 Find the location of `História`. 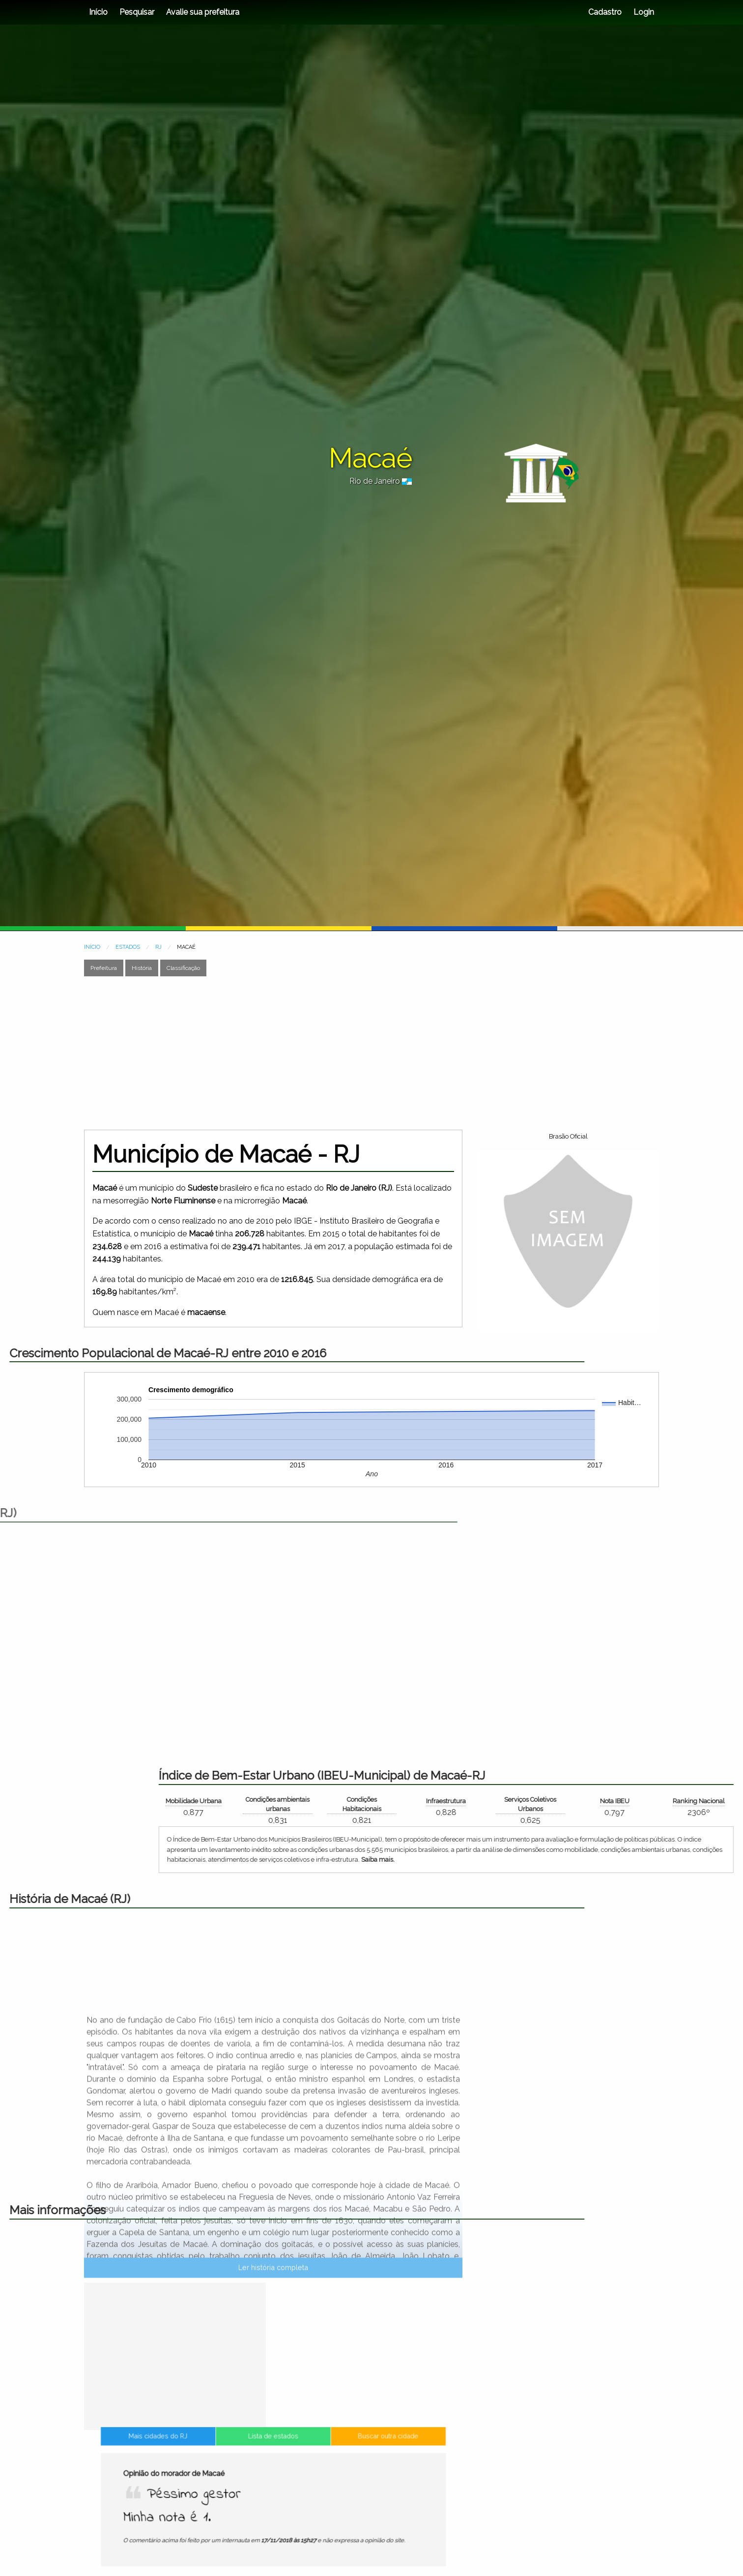

História is located at coordinates (142, 968).